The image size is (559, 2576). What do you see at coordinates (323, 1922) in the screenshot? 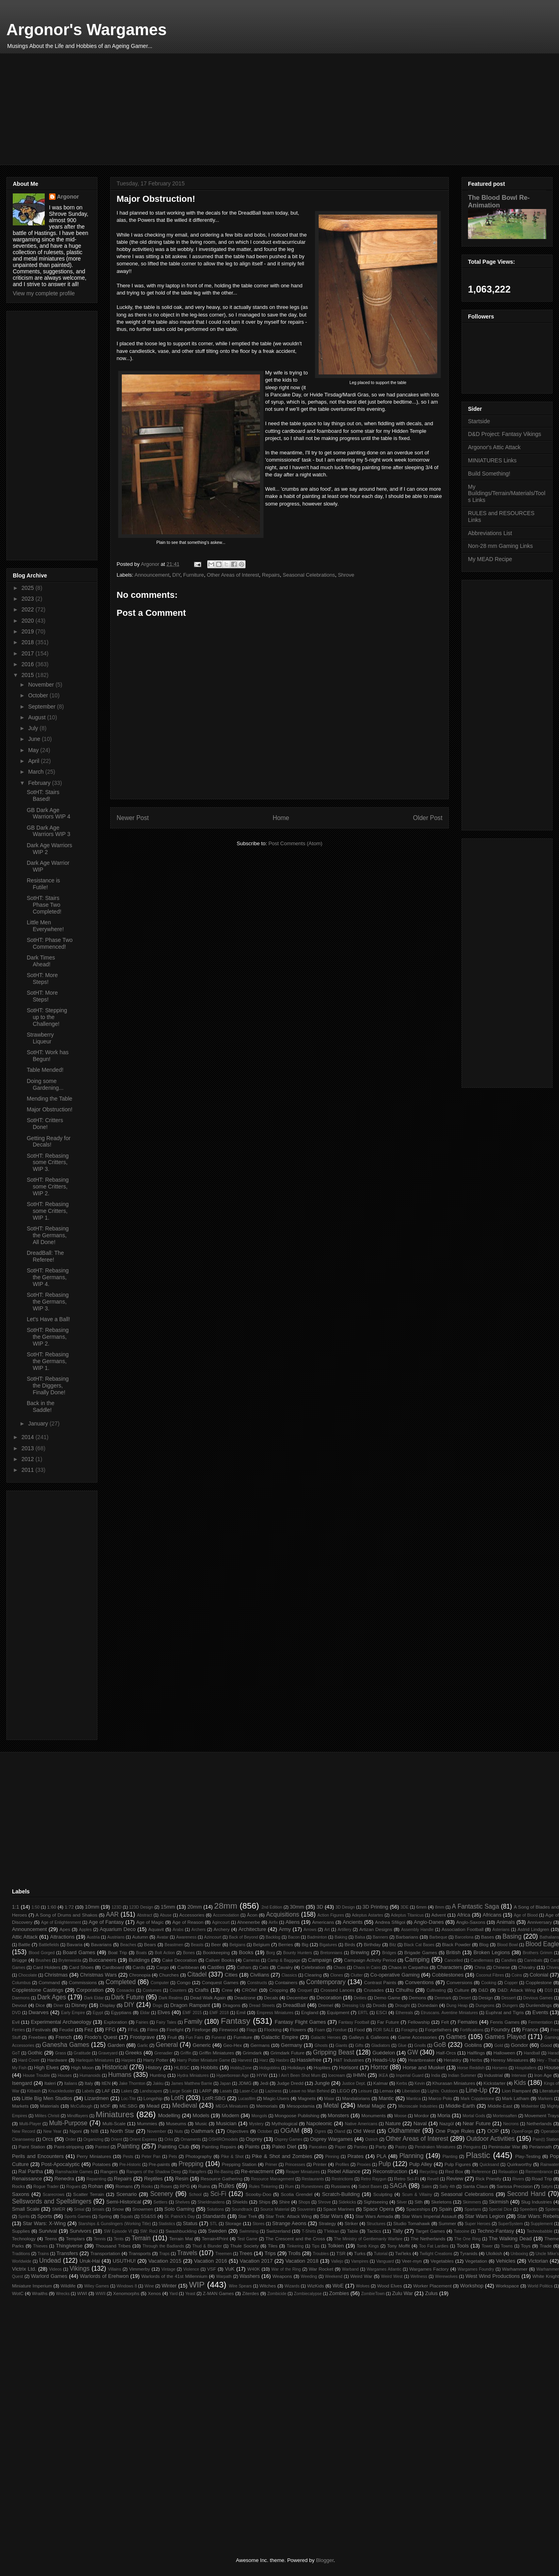
I see `Americans` at bounding box center [323, 1922].